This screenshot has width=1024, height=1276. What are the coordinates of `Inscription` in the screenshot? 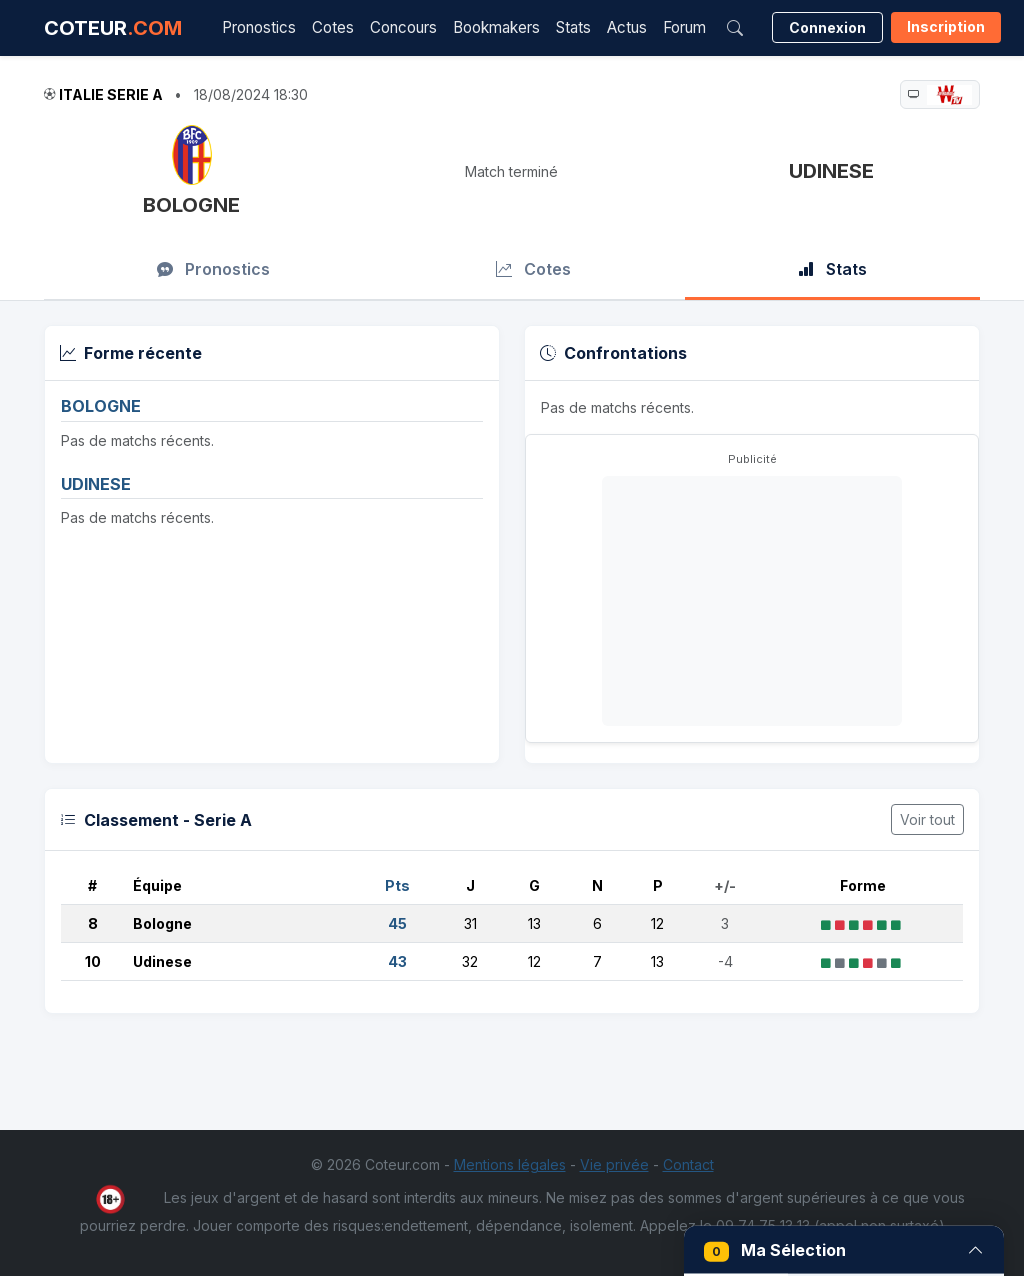 It's located at (946, 26).